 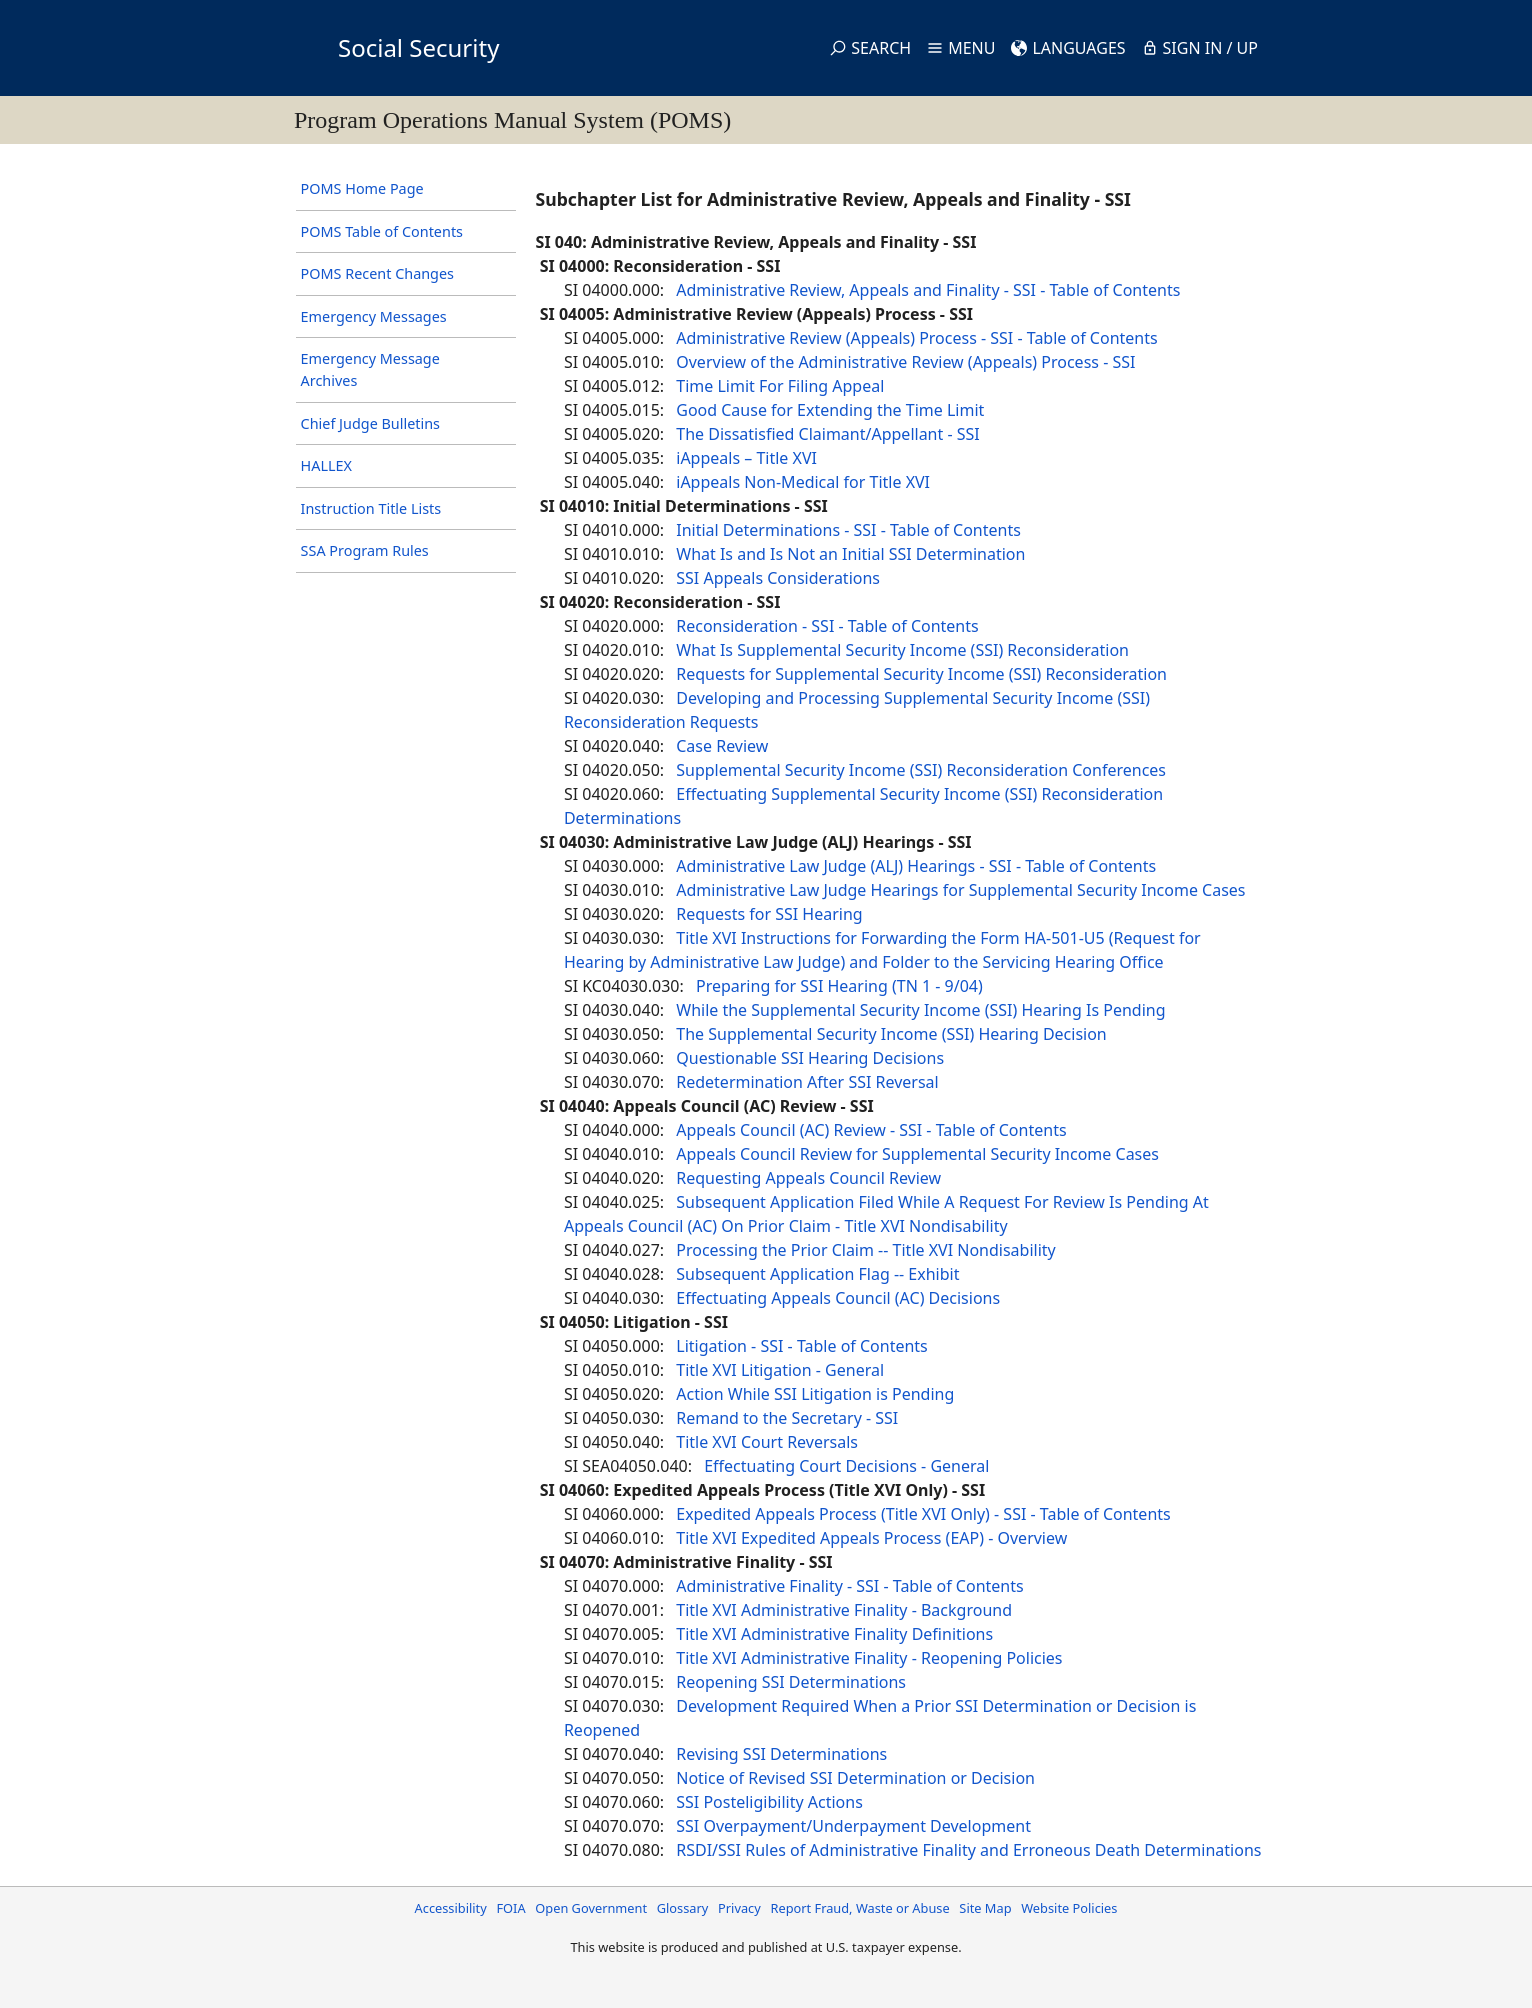 What do you see at coordinates (787, 1418) in the screenshot?
I see `Remand to the Secretary - SSI` at bounding box center [787, 1418].